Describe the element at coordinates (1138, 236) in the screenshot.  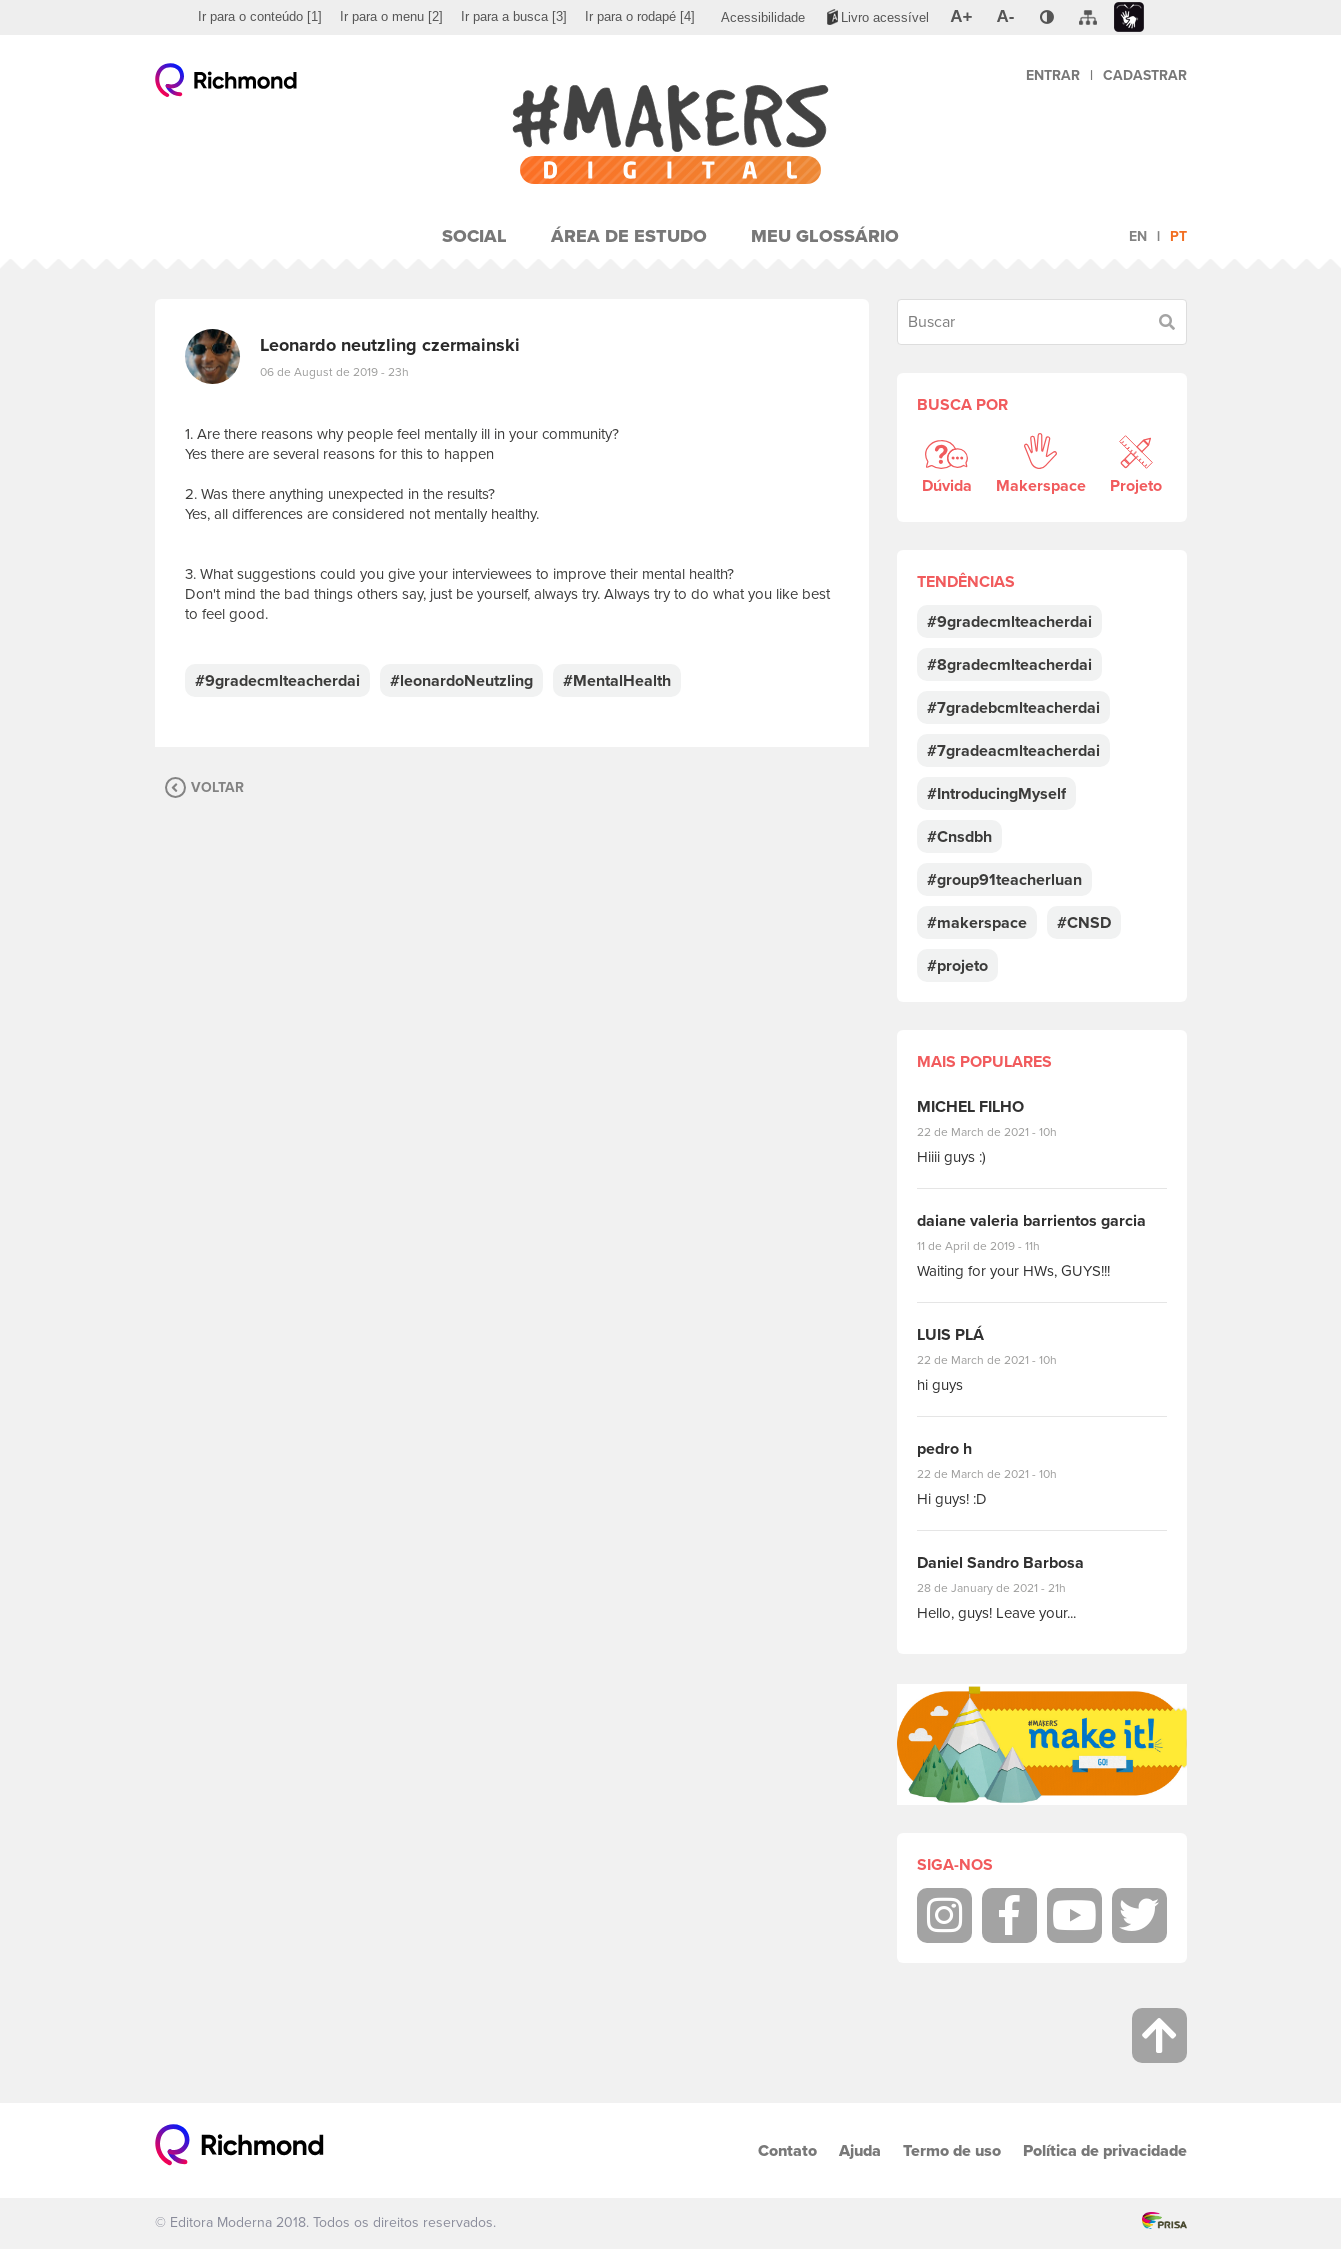
I see `en` at that location.